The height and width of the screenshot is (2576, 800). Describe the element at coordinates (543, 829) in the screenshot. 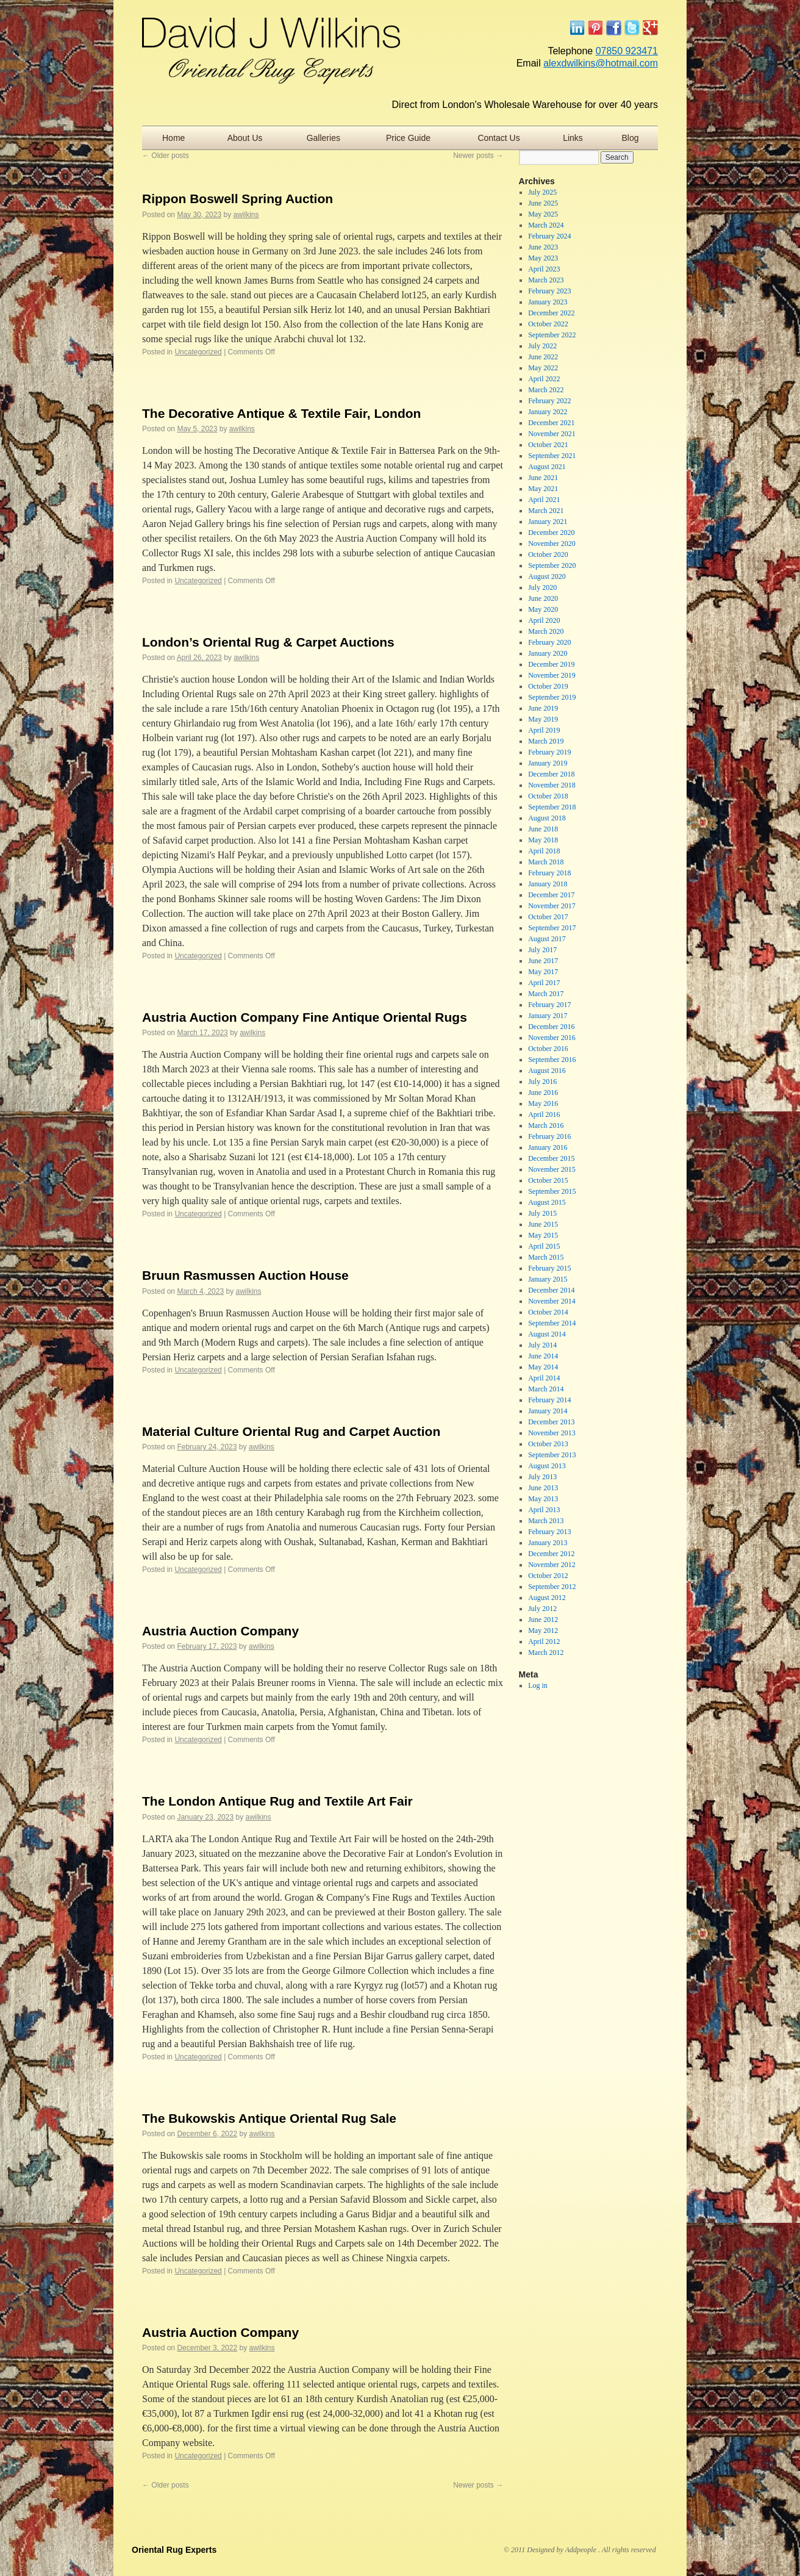

I see `June 2018` at that location.